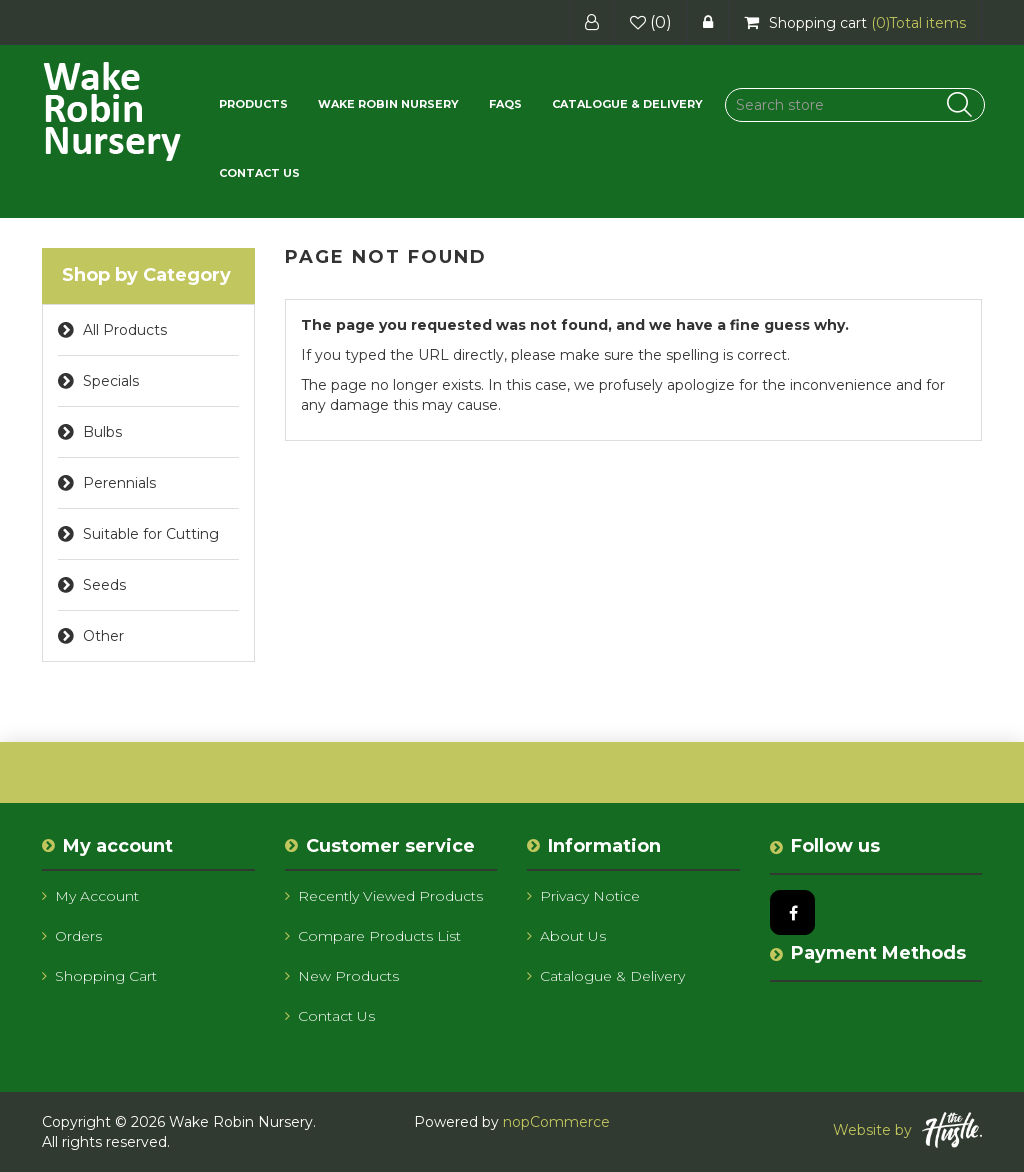 Image resolution: width=1024 pixels, height=1172 pixels. What do you see at coordinates (373, 936) in the screenshot?
I see `Compare products list` at bounding box center [373, 936].